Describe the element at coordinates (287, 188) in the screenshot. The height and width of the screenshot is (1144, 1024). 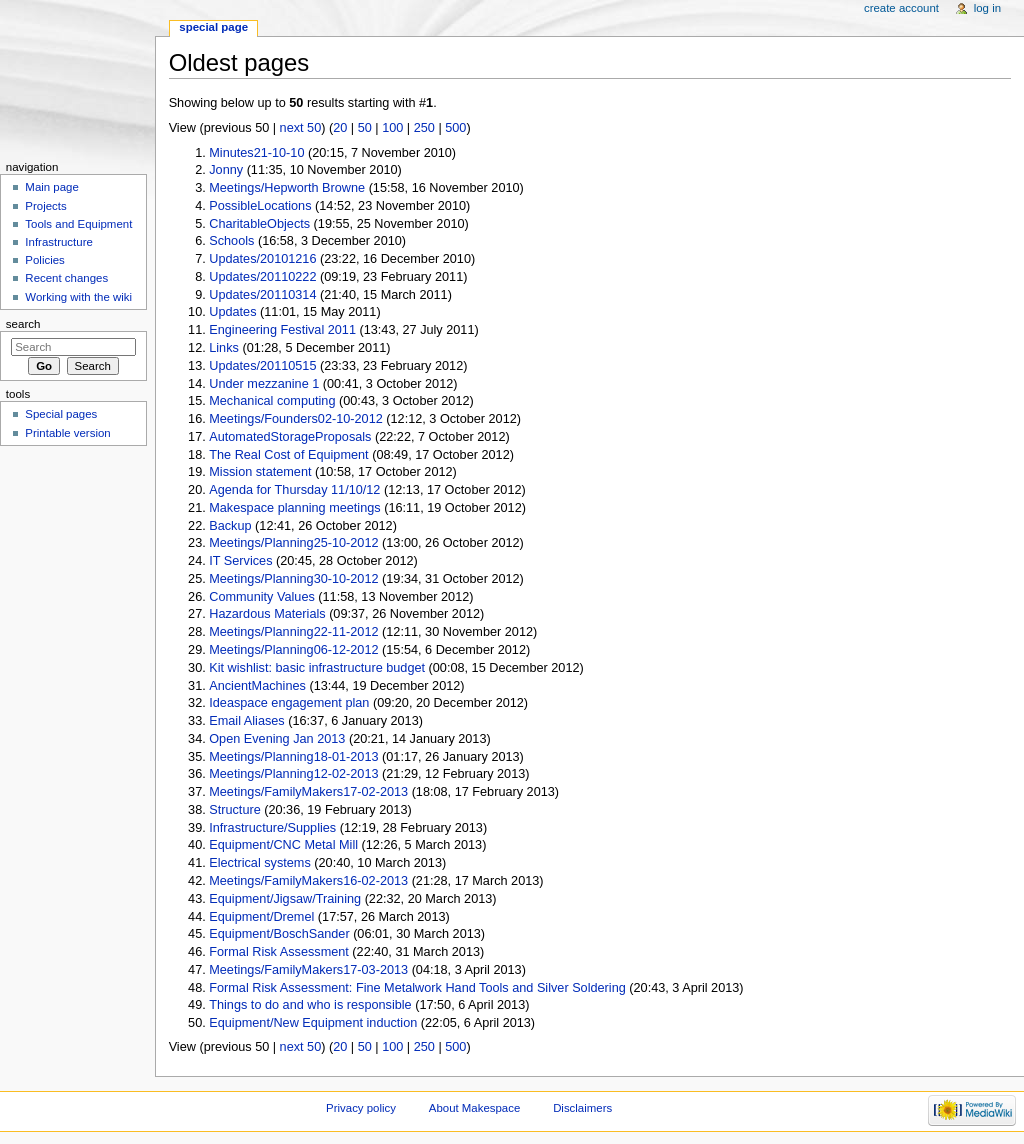
I see `Meetings/Hepworth Browne` at that location.